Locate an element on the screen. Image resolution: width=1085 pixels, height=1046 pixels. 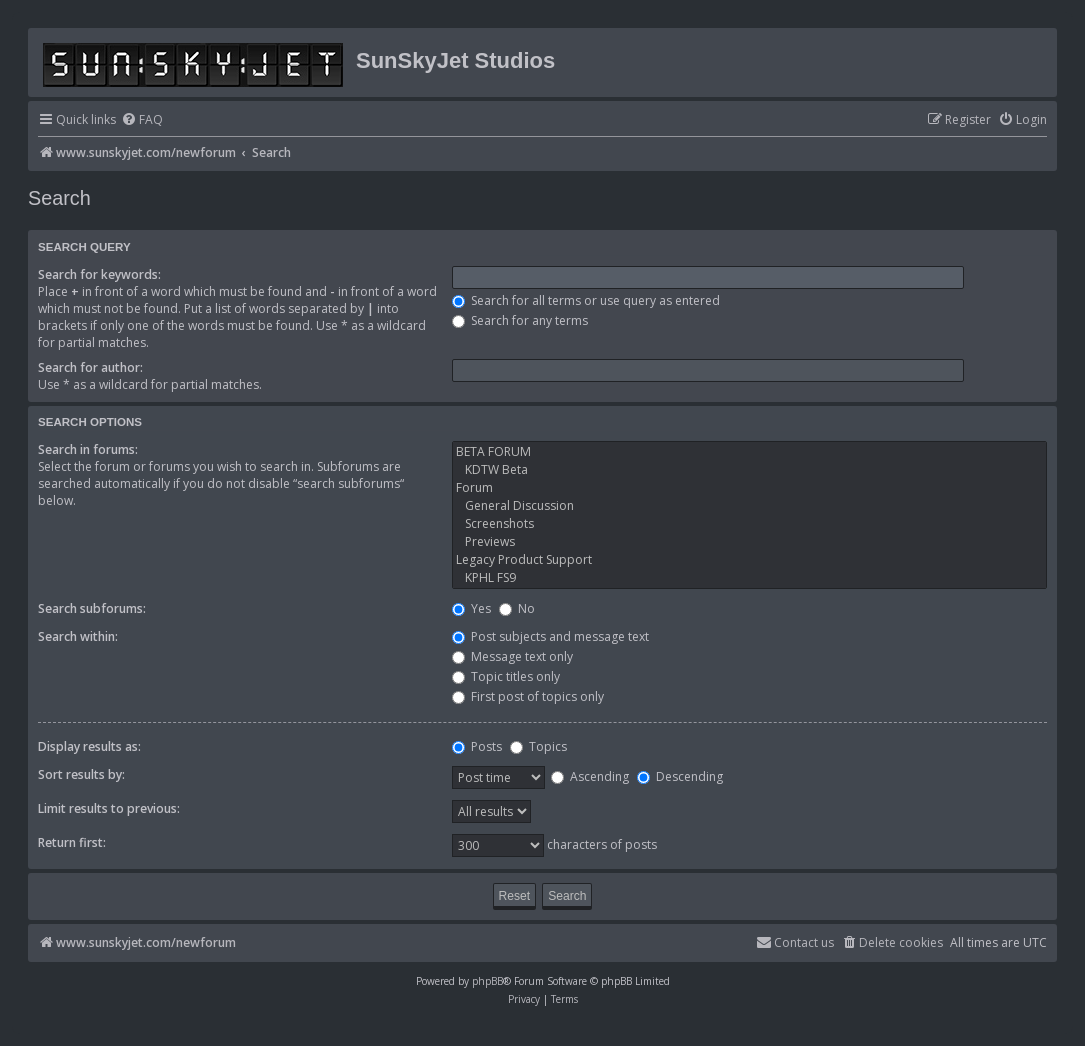
Forum is located at coordinates (749, 488).